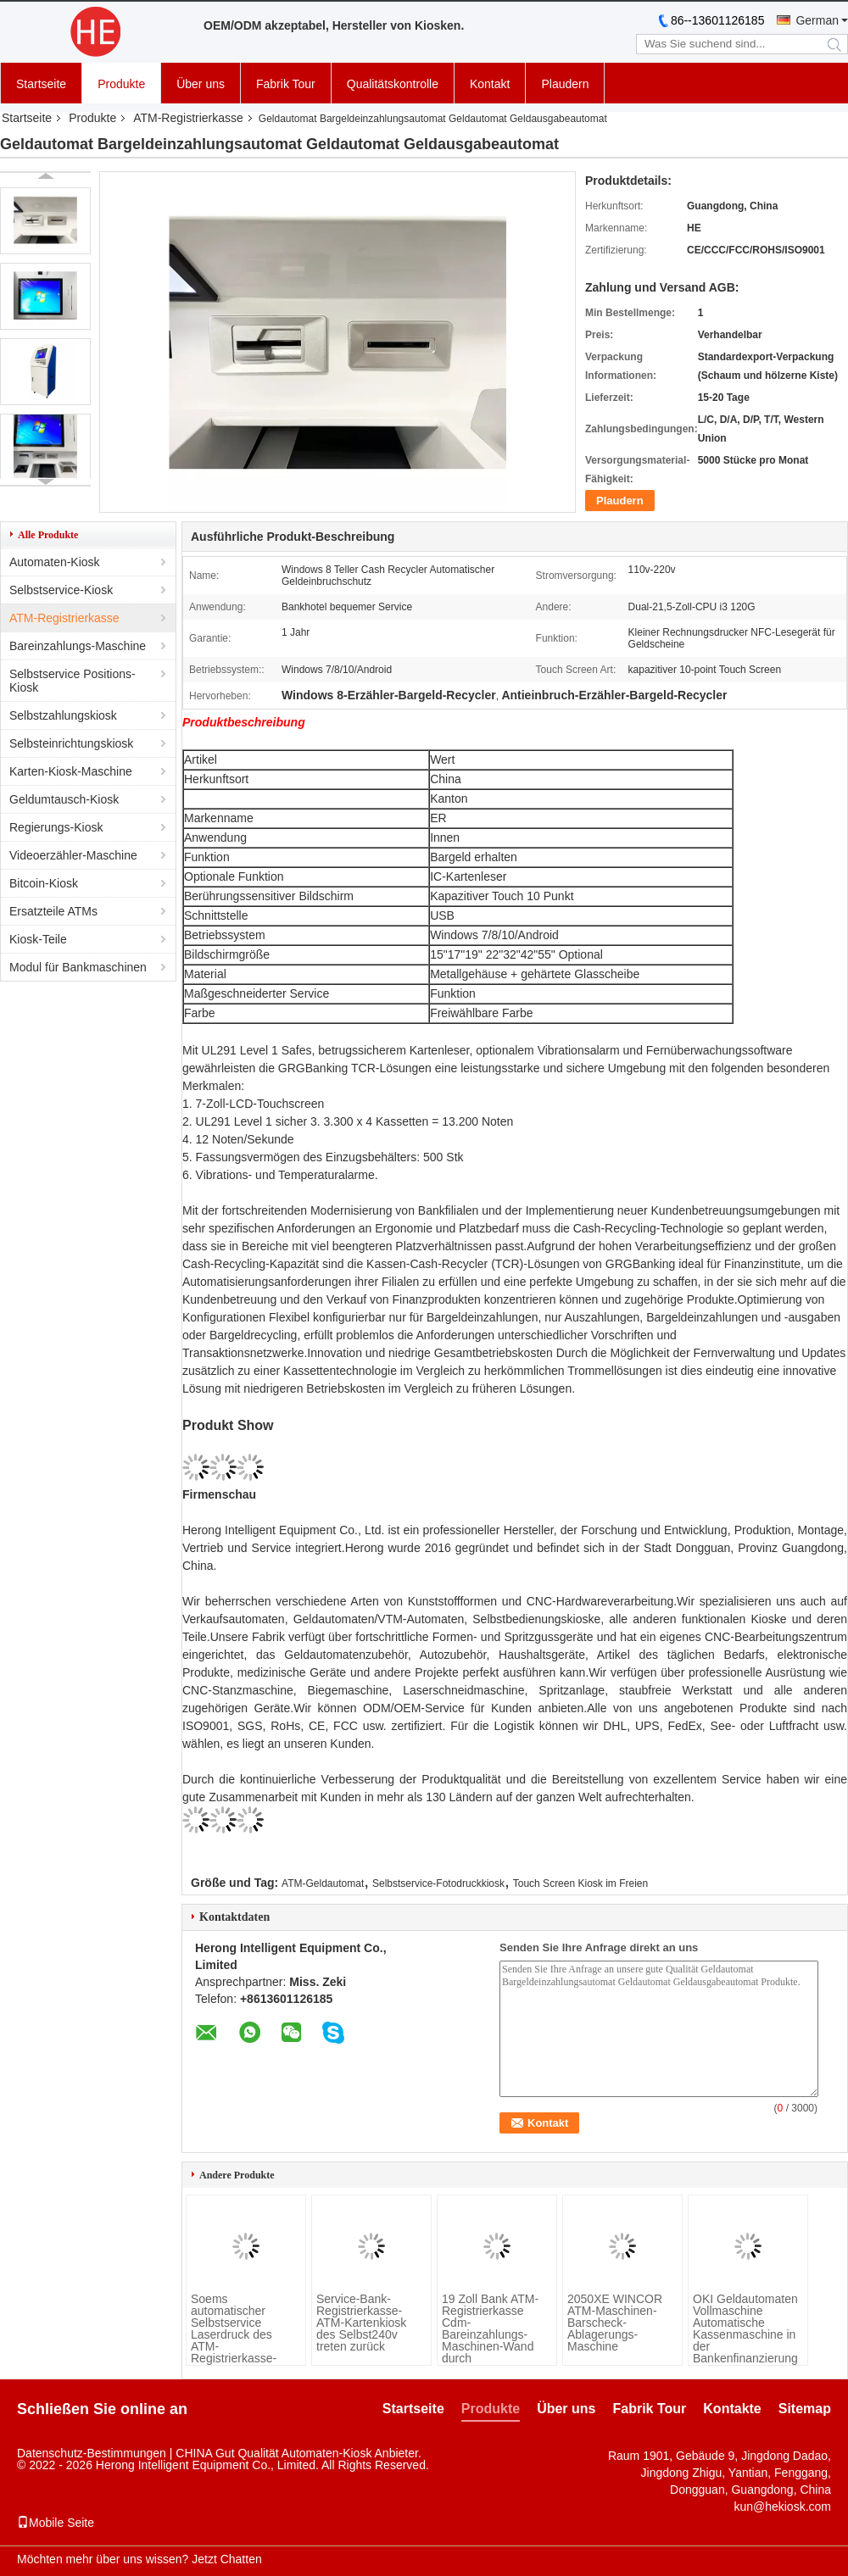  I want to click on Ersatzteile ATMs, so click(53, 911).